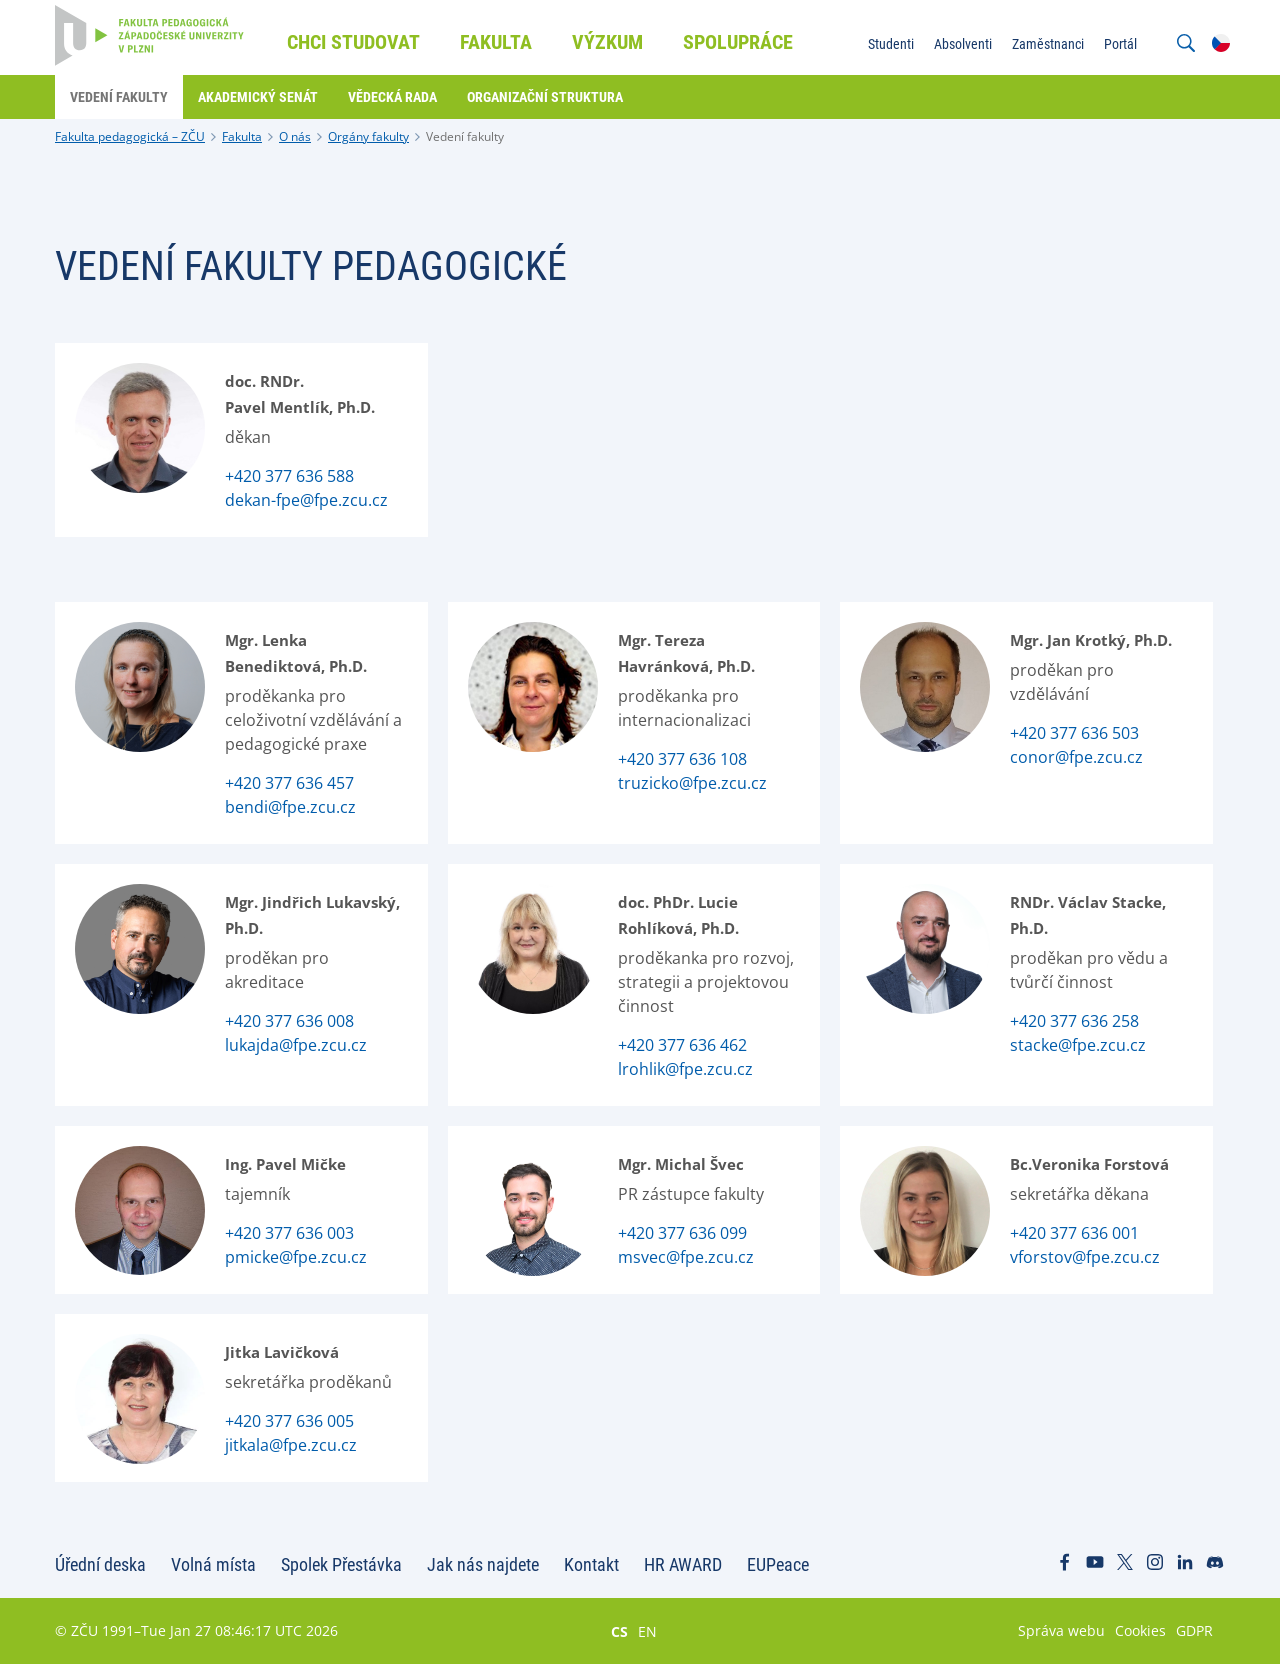 Image resolution: width=1280 pixels, height=1664 pixels. Describe the element at coordinates (392, 97) in the screenshot. I see `Vědecká rada [menuitem]` at that location.